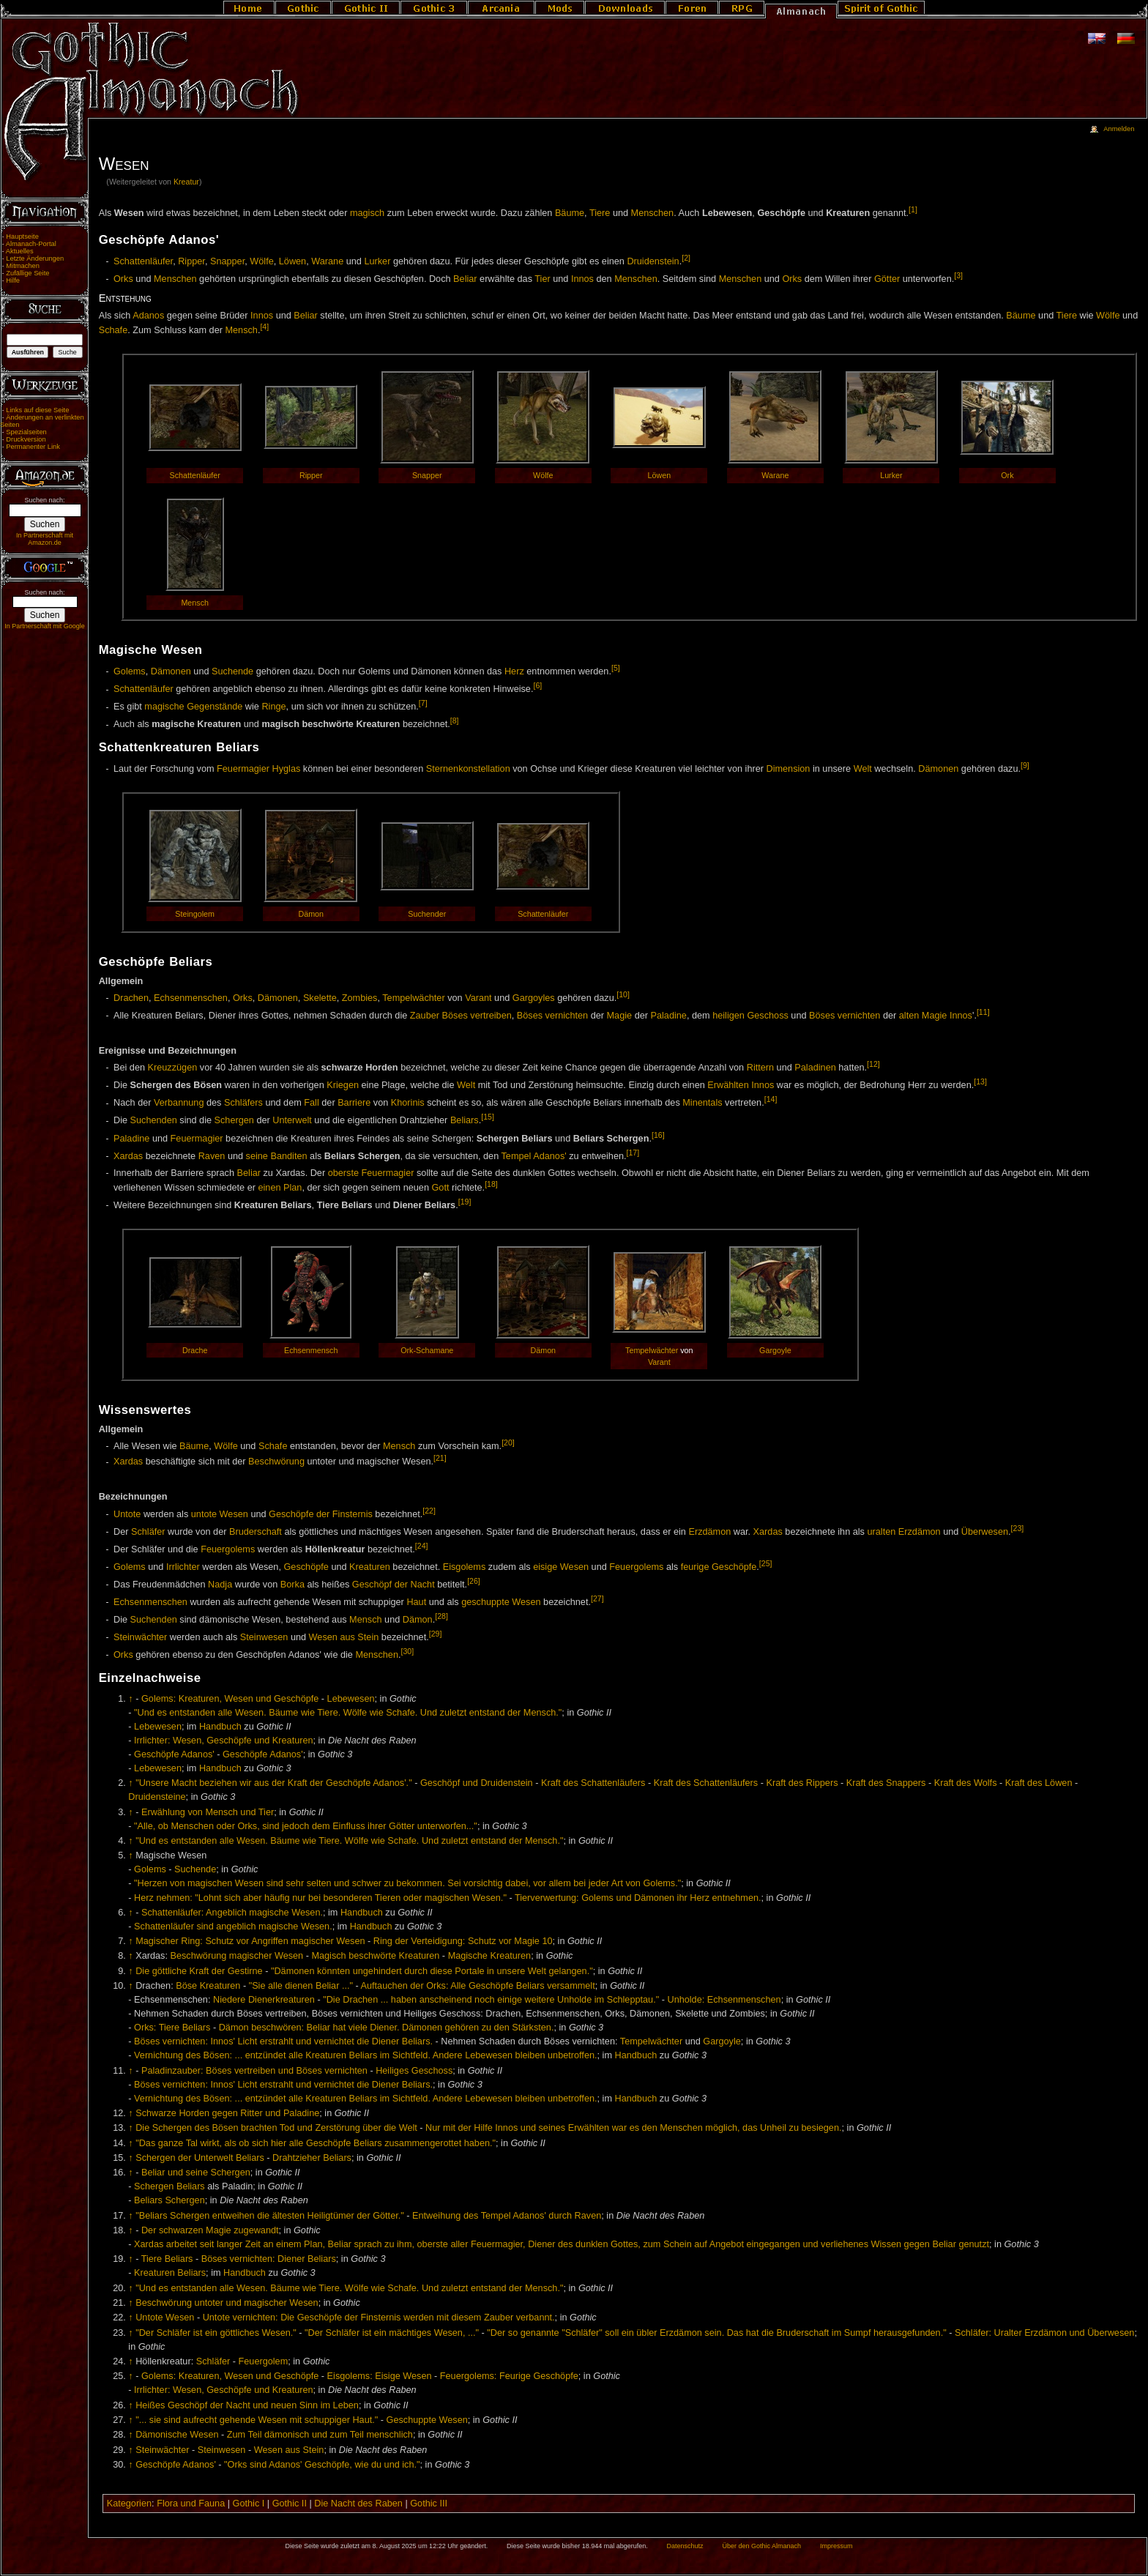 Image resolution: width=1148 pixels, height=2576 pixels. Describe the element at coordinates (301, 1986) in the screenshot. I see `"Sie alle dienen Beliar ..."` at that location.